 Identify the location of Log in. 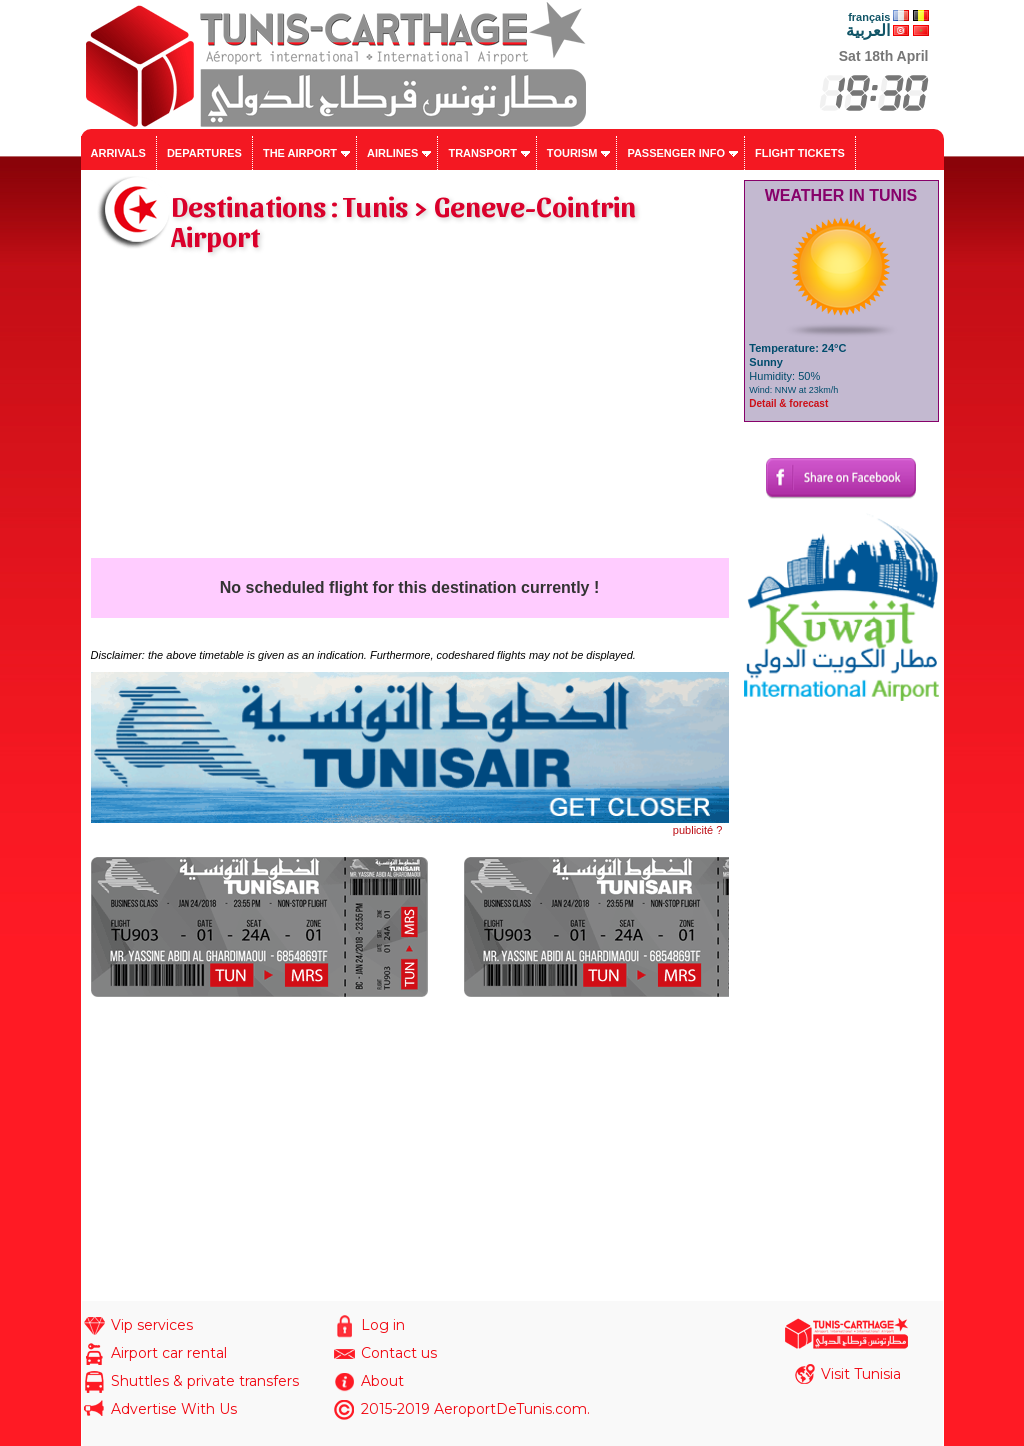
(383, 1325).